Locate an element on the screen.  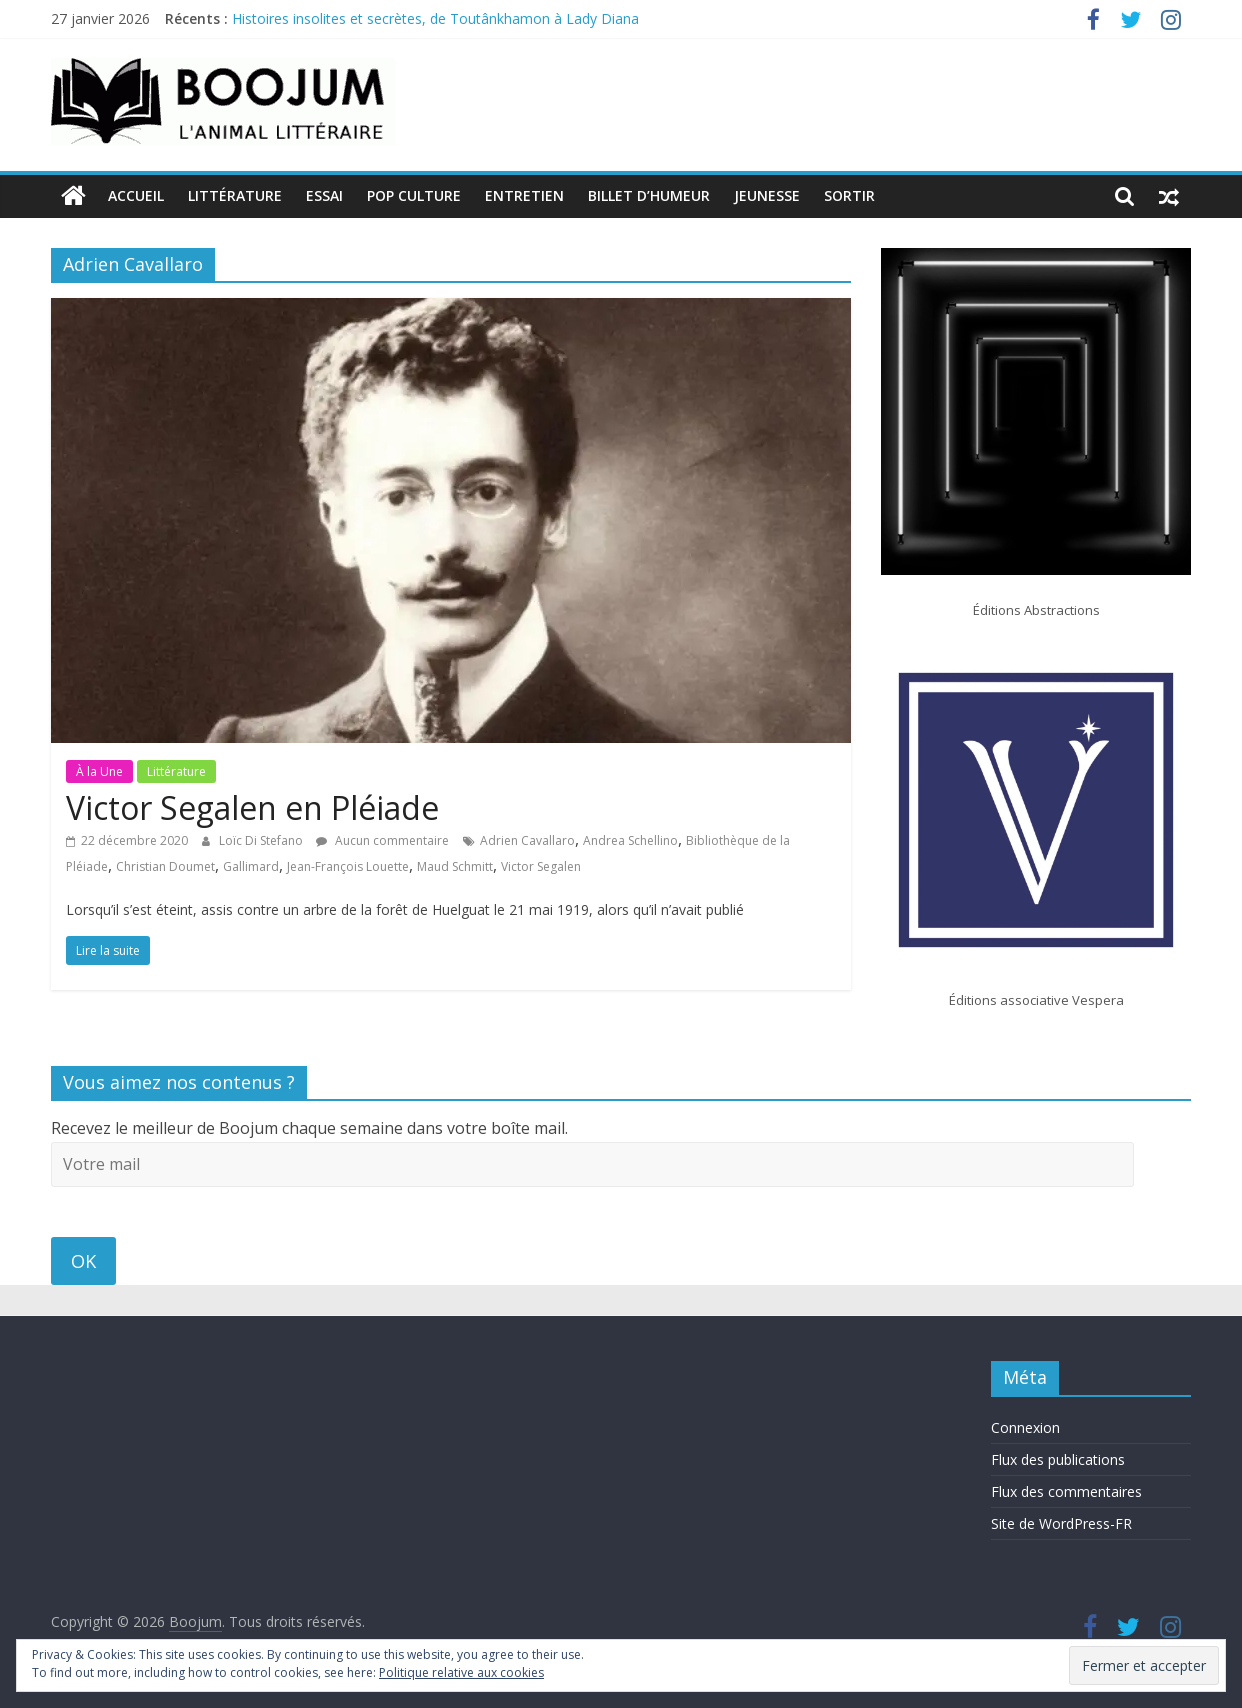
Flux des publications is located at coordinates (1058, 1459).